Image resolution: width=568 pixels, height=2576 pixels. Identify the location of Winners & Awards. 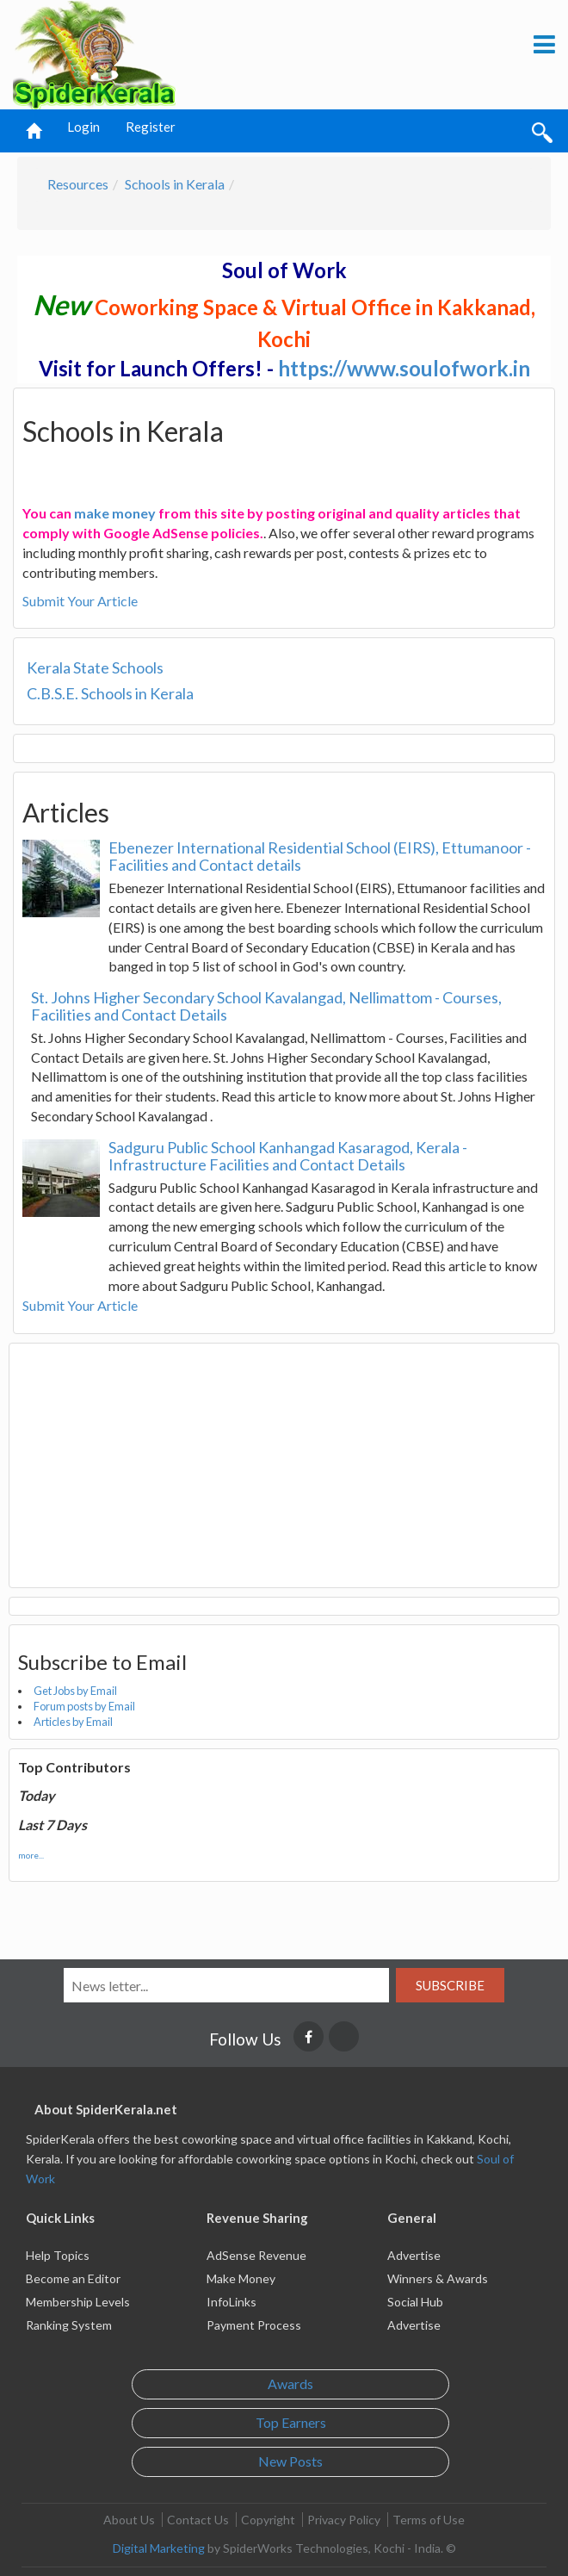
(437, 2278).